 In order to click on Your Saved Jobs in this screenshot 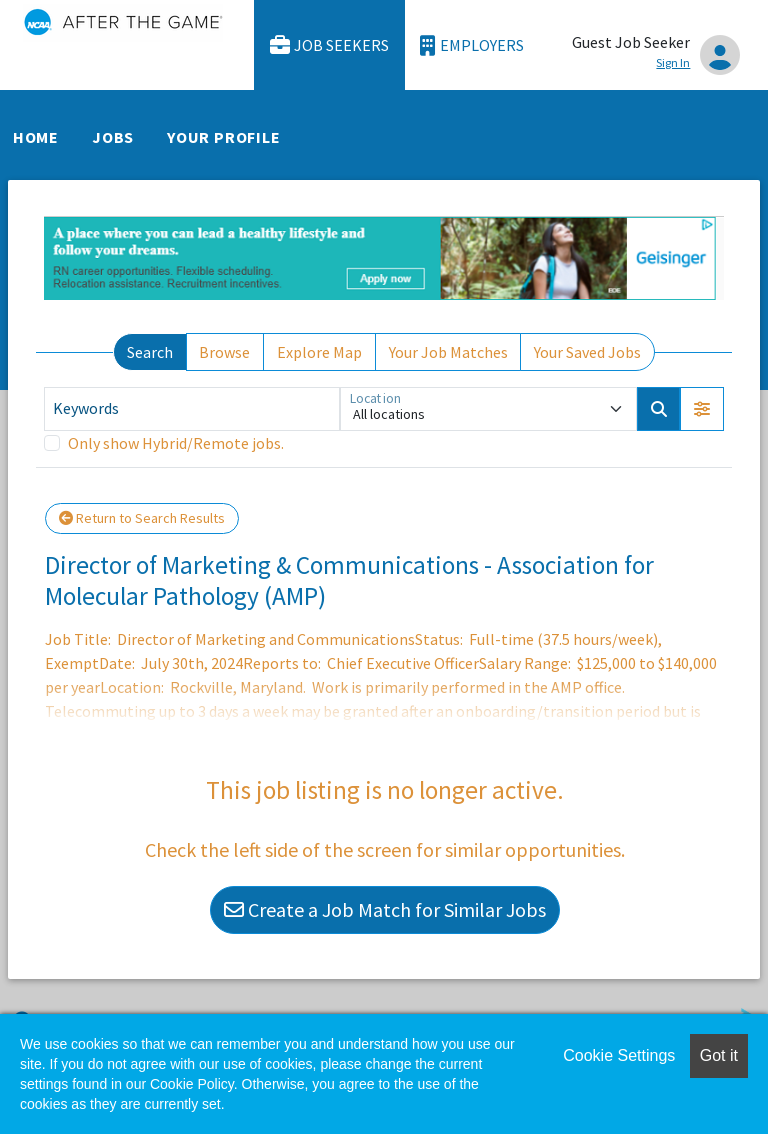, I will do `click(587, 352)`.